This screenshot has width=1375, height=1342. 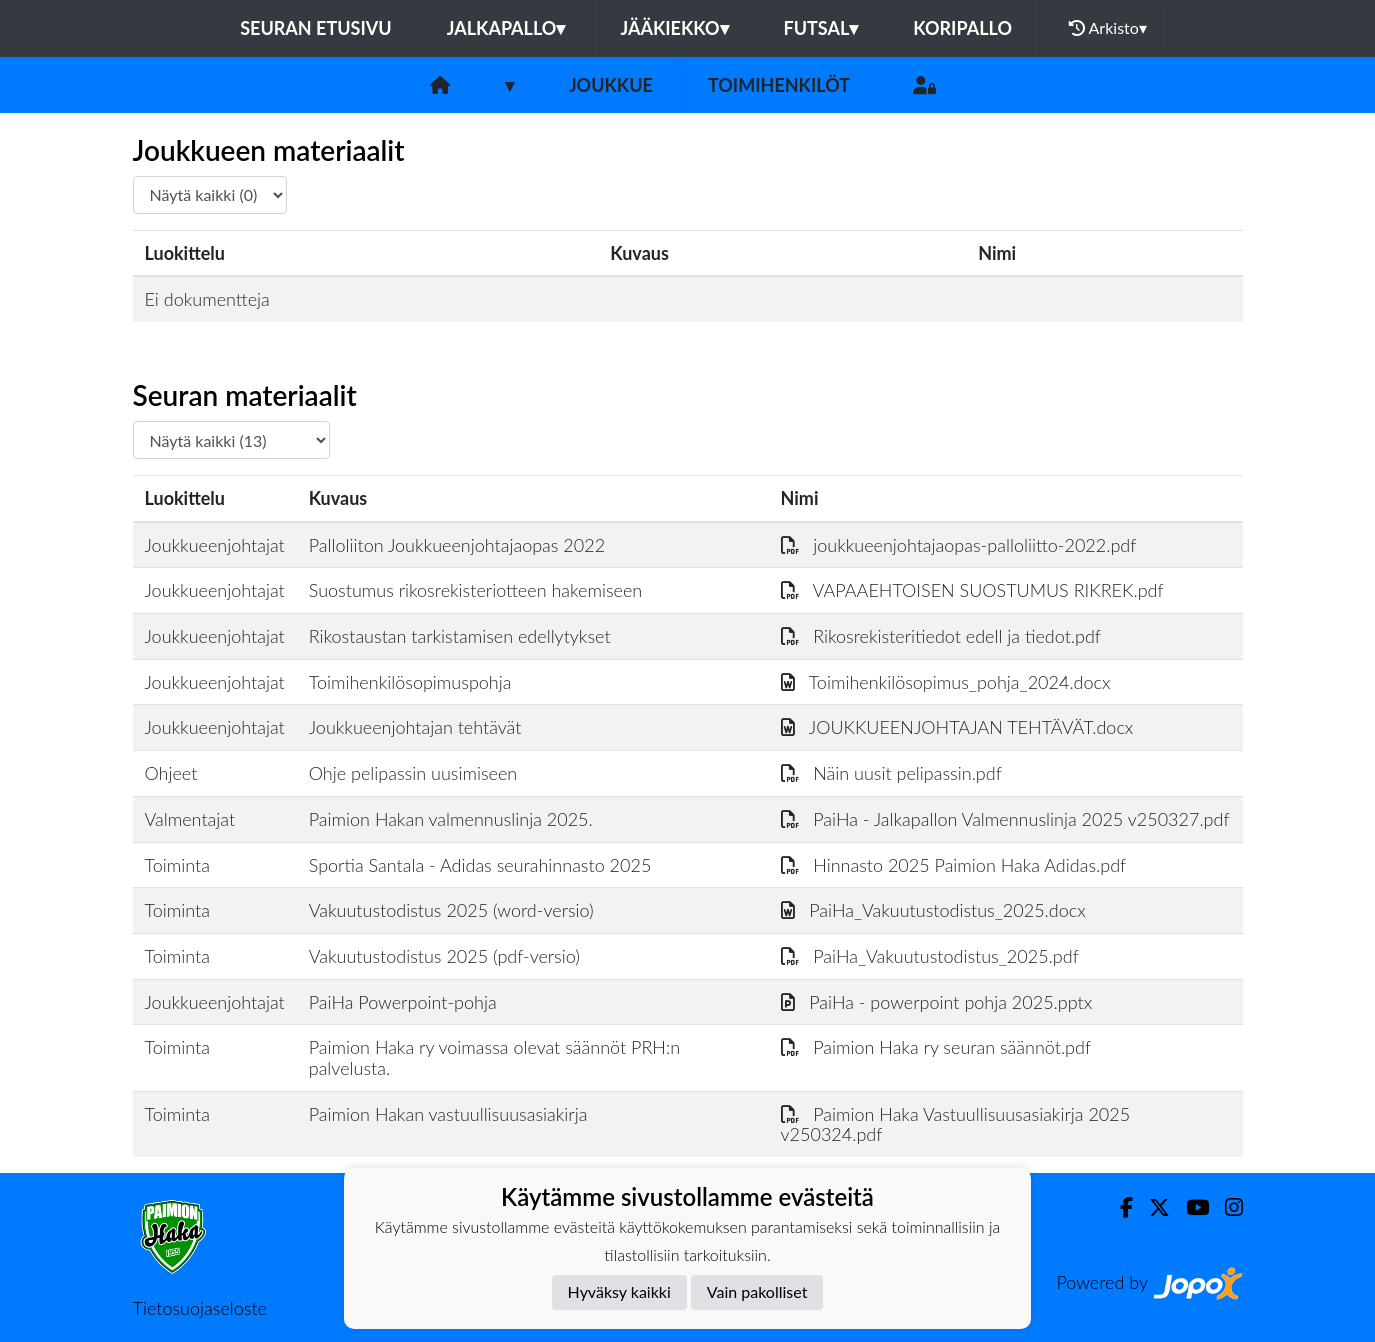 What do you see at coordinates (674, 28) in the screenshot?
I see `Jääkiekko` at bounding box center [674, 28].